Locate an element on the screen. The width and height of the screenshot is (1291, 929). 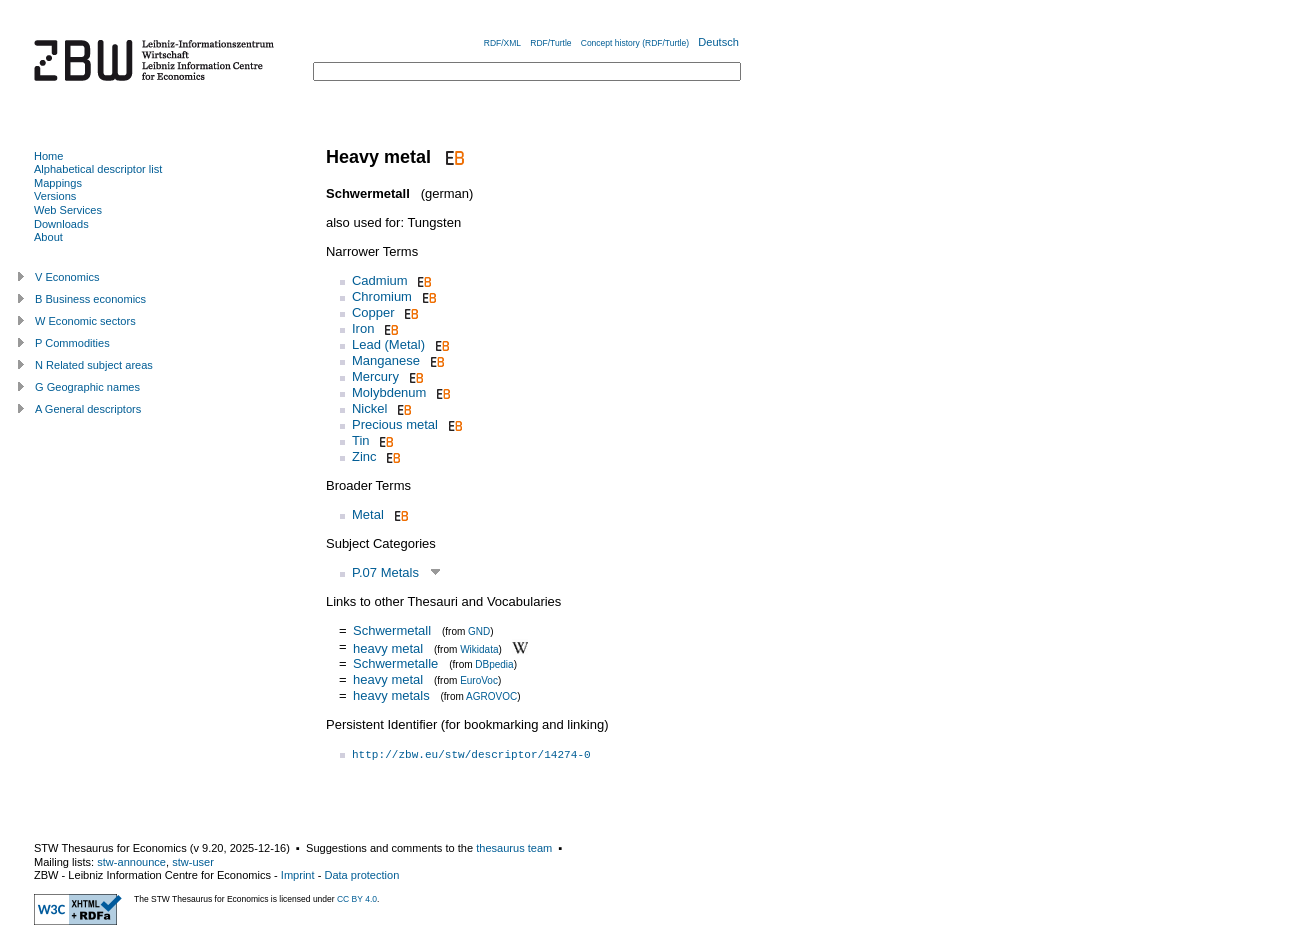
Copper is located at coordinates (373, 312).